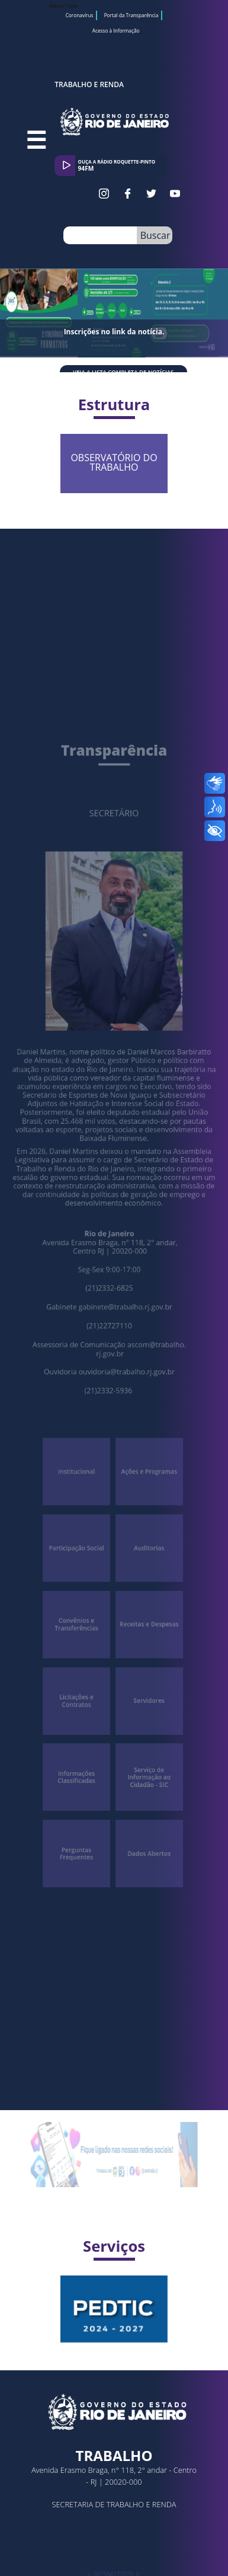 The image size is (228, 2576). What do you see at coordinates (145, 1587) in the screenshot?
I see `Receitas e Despesas` at bounding box center [145, 1587].